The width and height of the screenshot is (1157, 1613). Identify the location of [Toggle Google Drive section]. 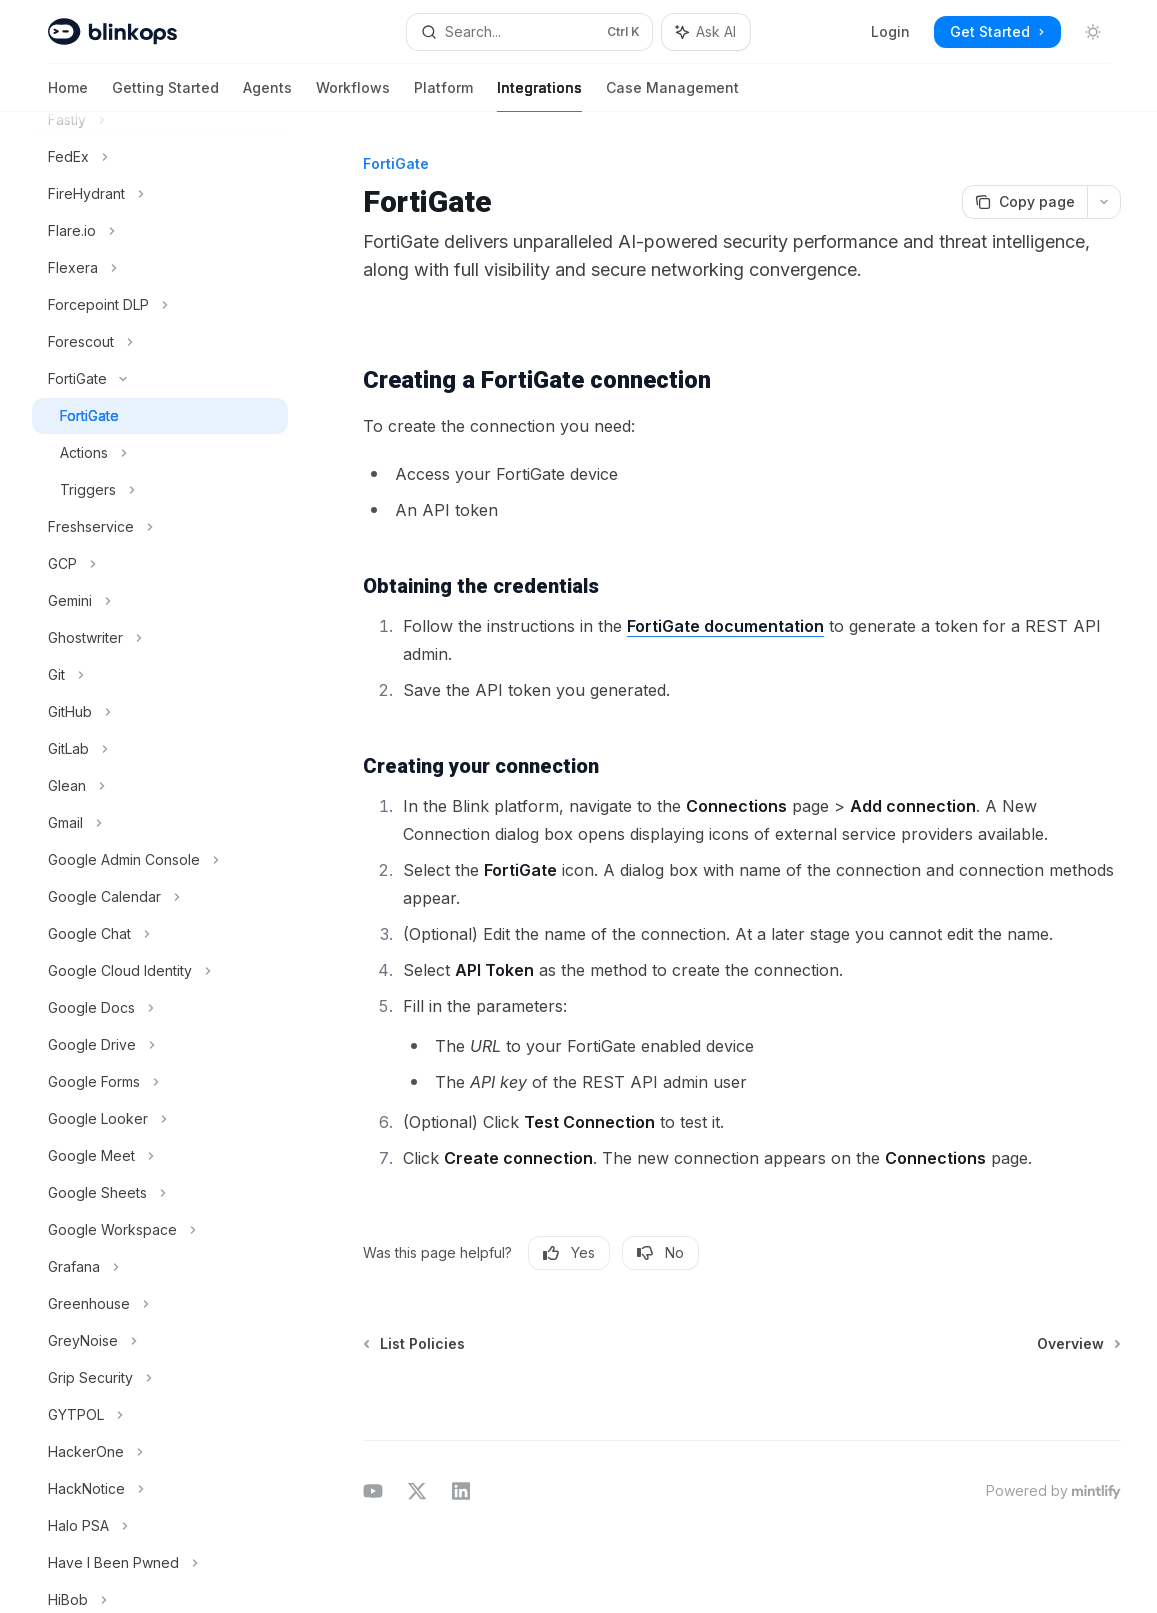
(160, 1045).